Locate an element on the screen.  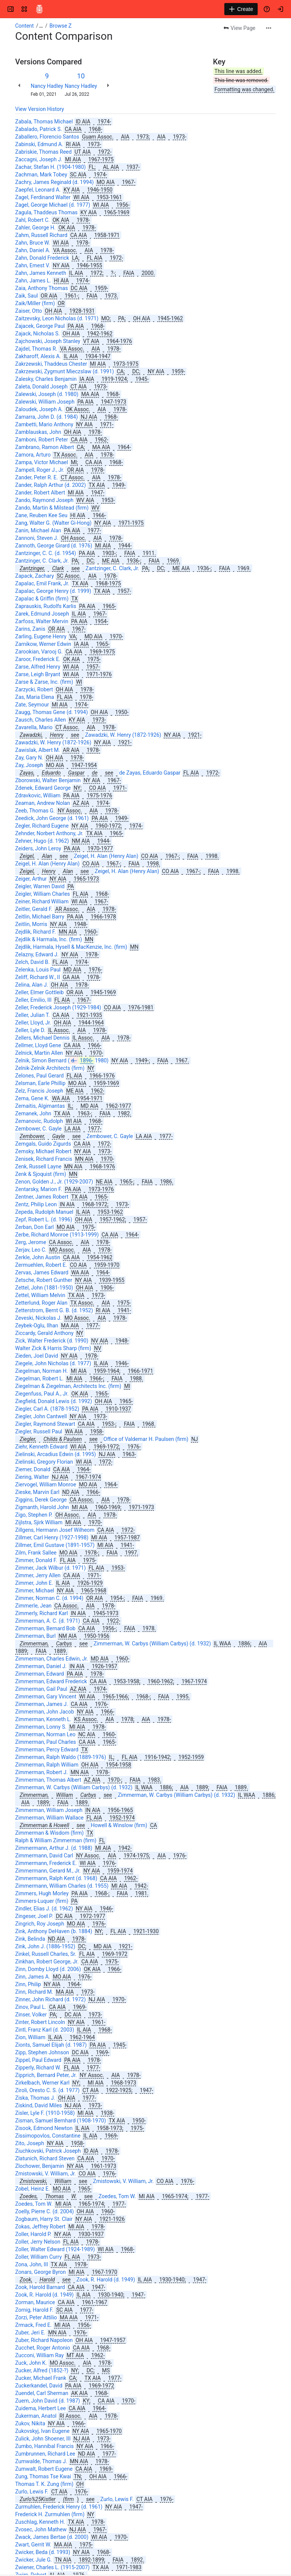
Zaia, Anthony Thomas is located at coordinates (41, 288).